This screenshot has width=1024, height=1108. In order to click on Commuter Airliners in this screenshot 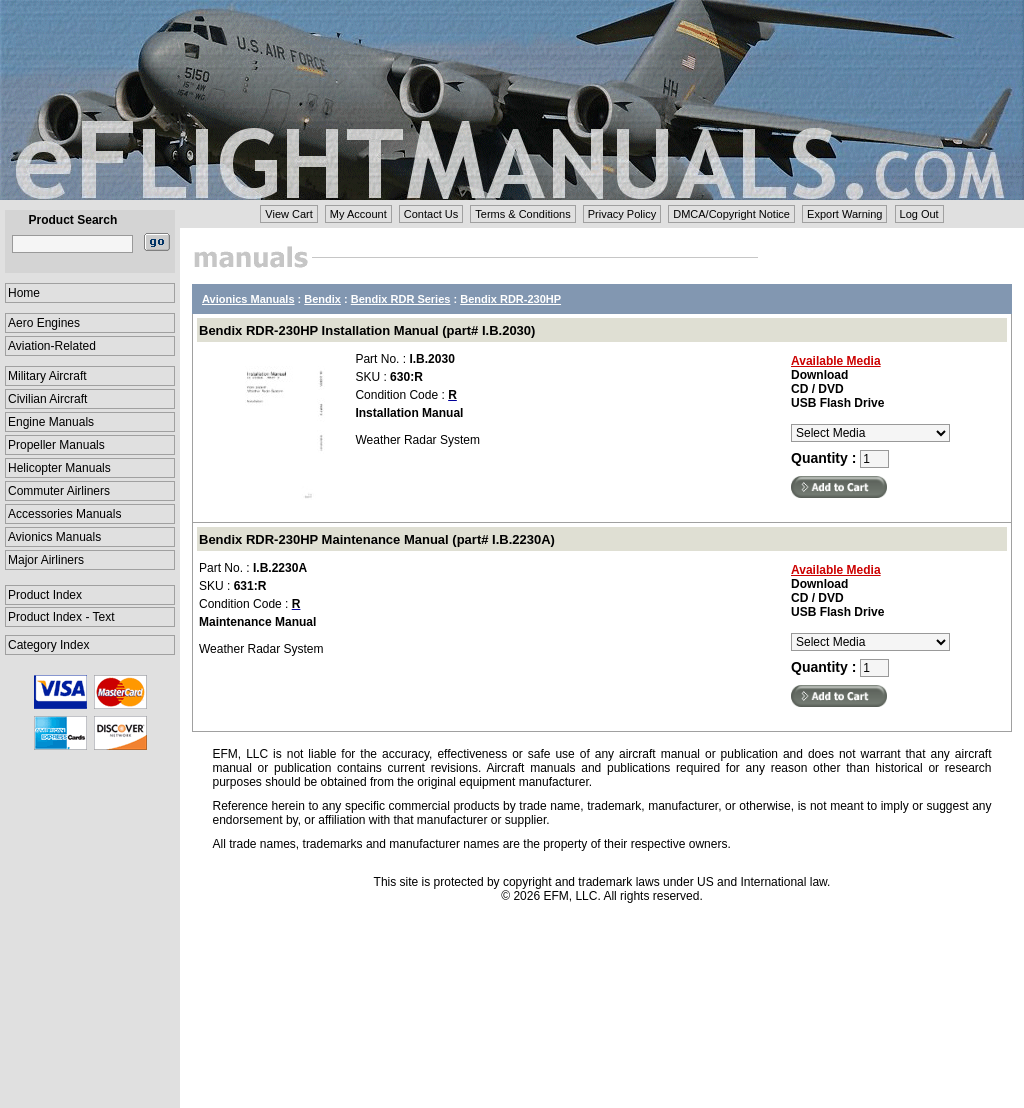, I will do `click(59, 491)`.